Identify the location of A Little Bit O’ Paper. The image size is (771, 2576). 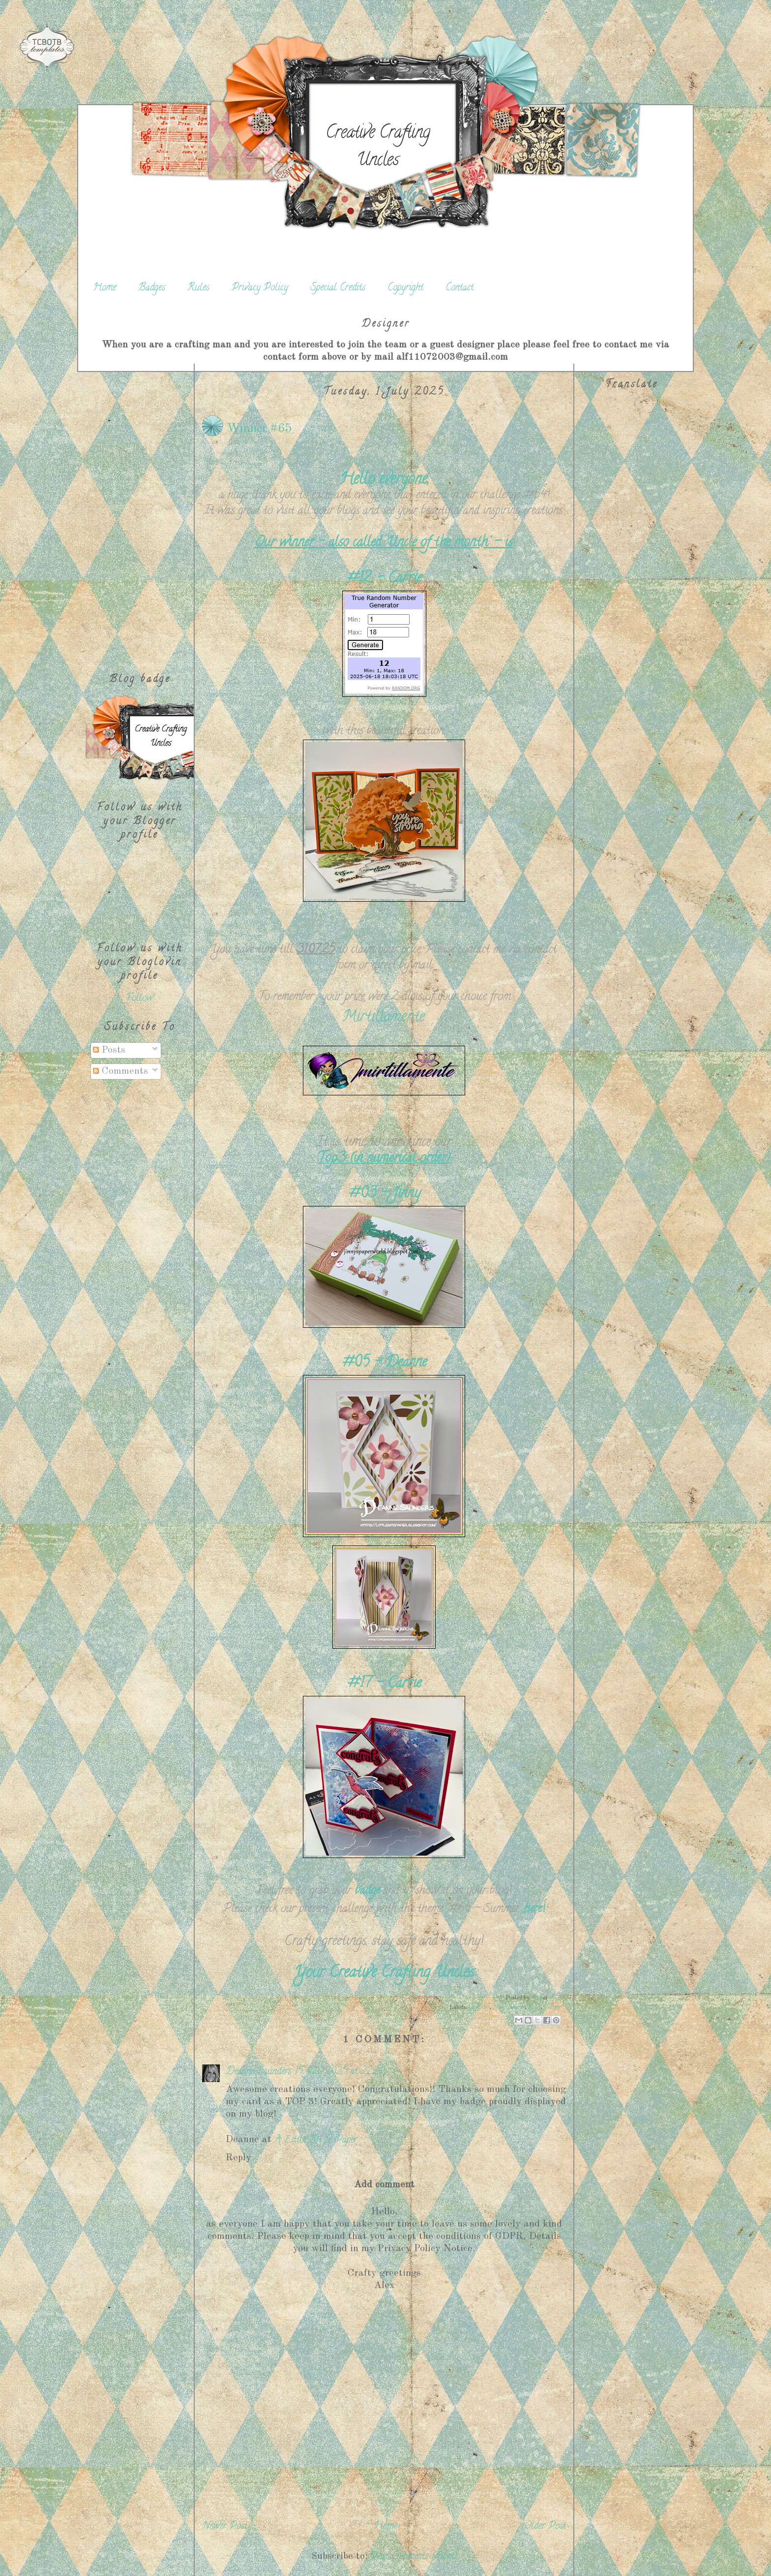
(315, 2140).